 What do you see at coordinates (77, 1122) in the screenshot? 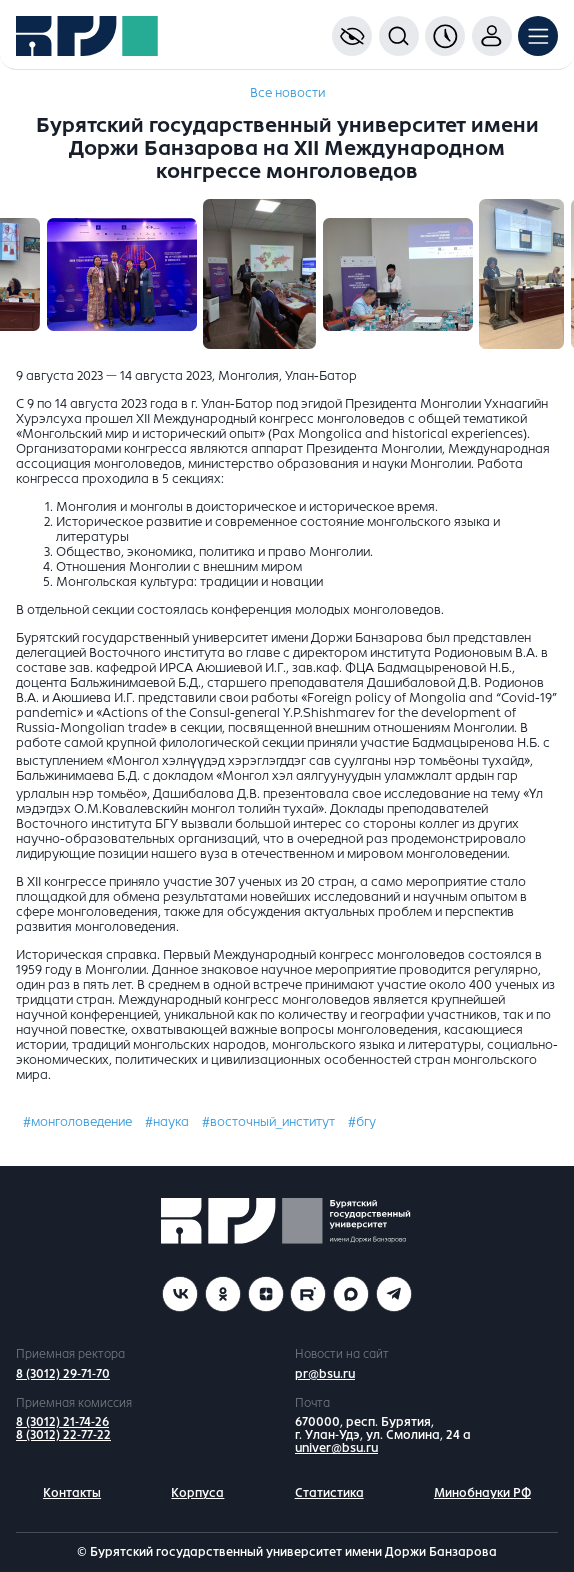
I see `#монголоведение` at bounding box center [77, 1122].